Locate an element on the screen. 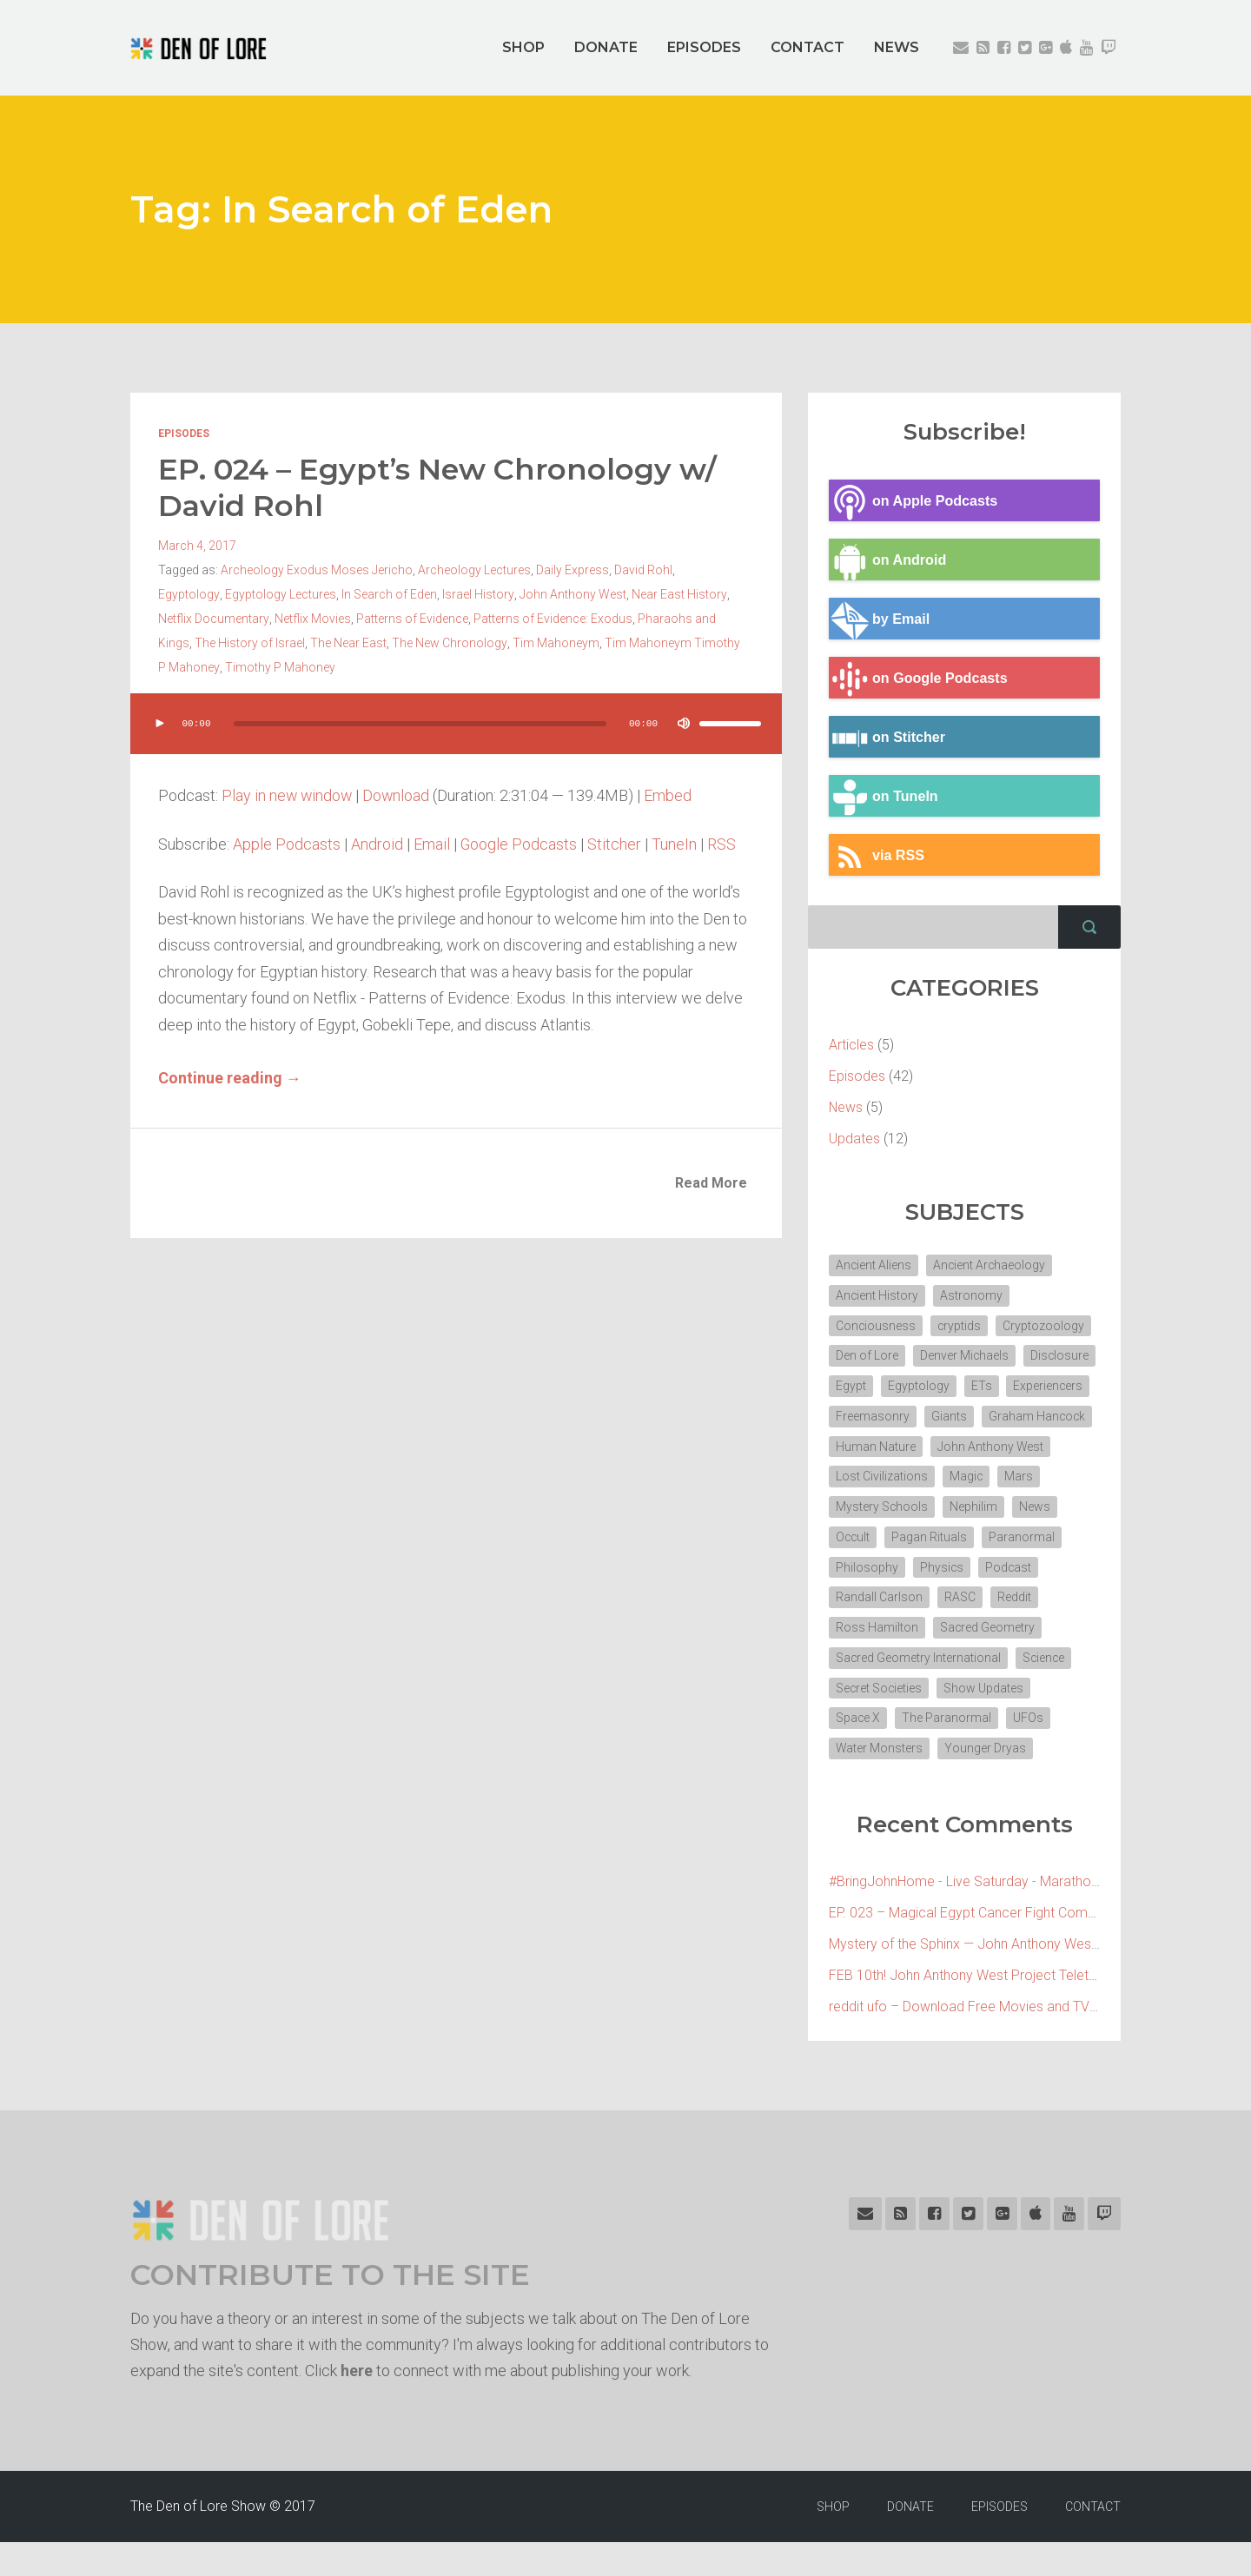  March 4, 2017 is located at coordinates (197, 546).